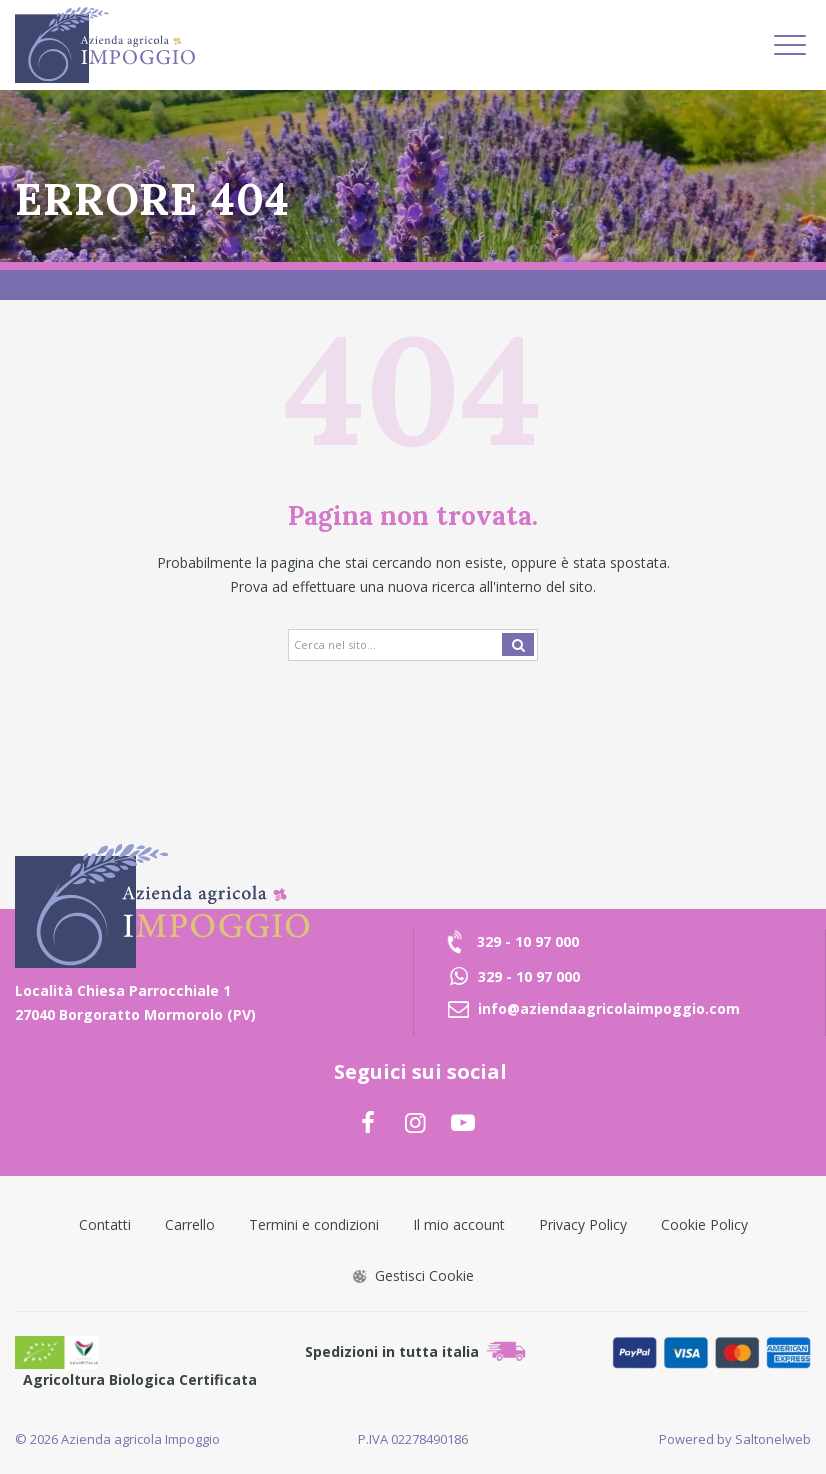 Image resolution: width=826 pixels, height=1474 pixels. What do you see at coordinates (190, 1224) in the screenshot?
I see `Carrello` at bounding box center [190, 1224].